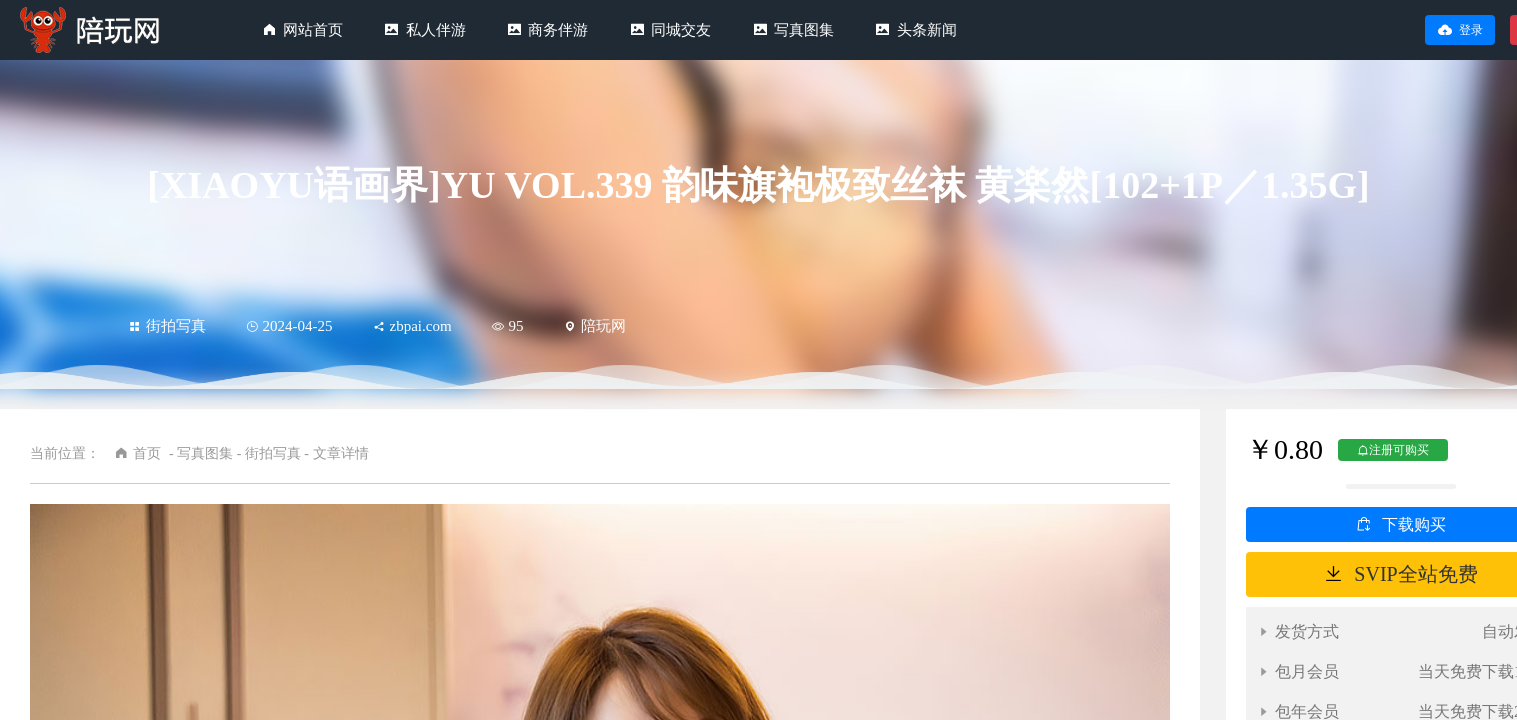 The width and height of the screenshot is (1517, 720). Describe the element at coordinates (927, 30) in the screenshot. I see `头条新闻` at that location.